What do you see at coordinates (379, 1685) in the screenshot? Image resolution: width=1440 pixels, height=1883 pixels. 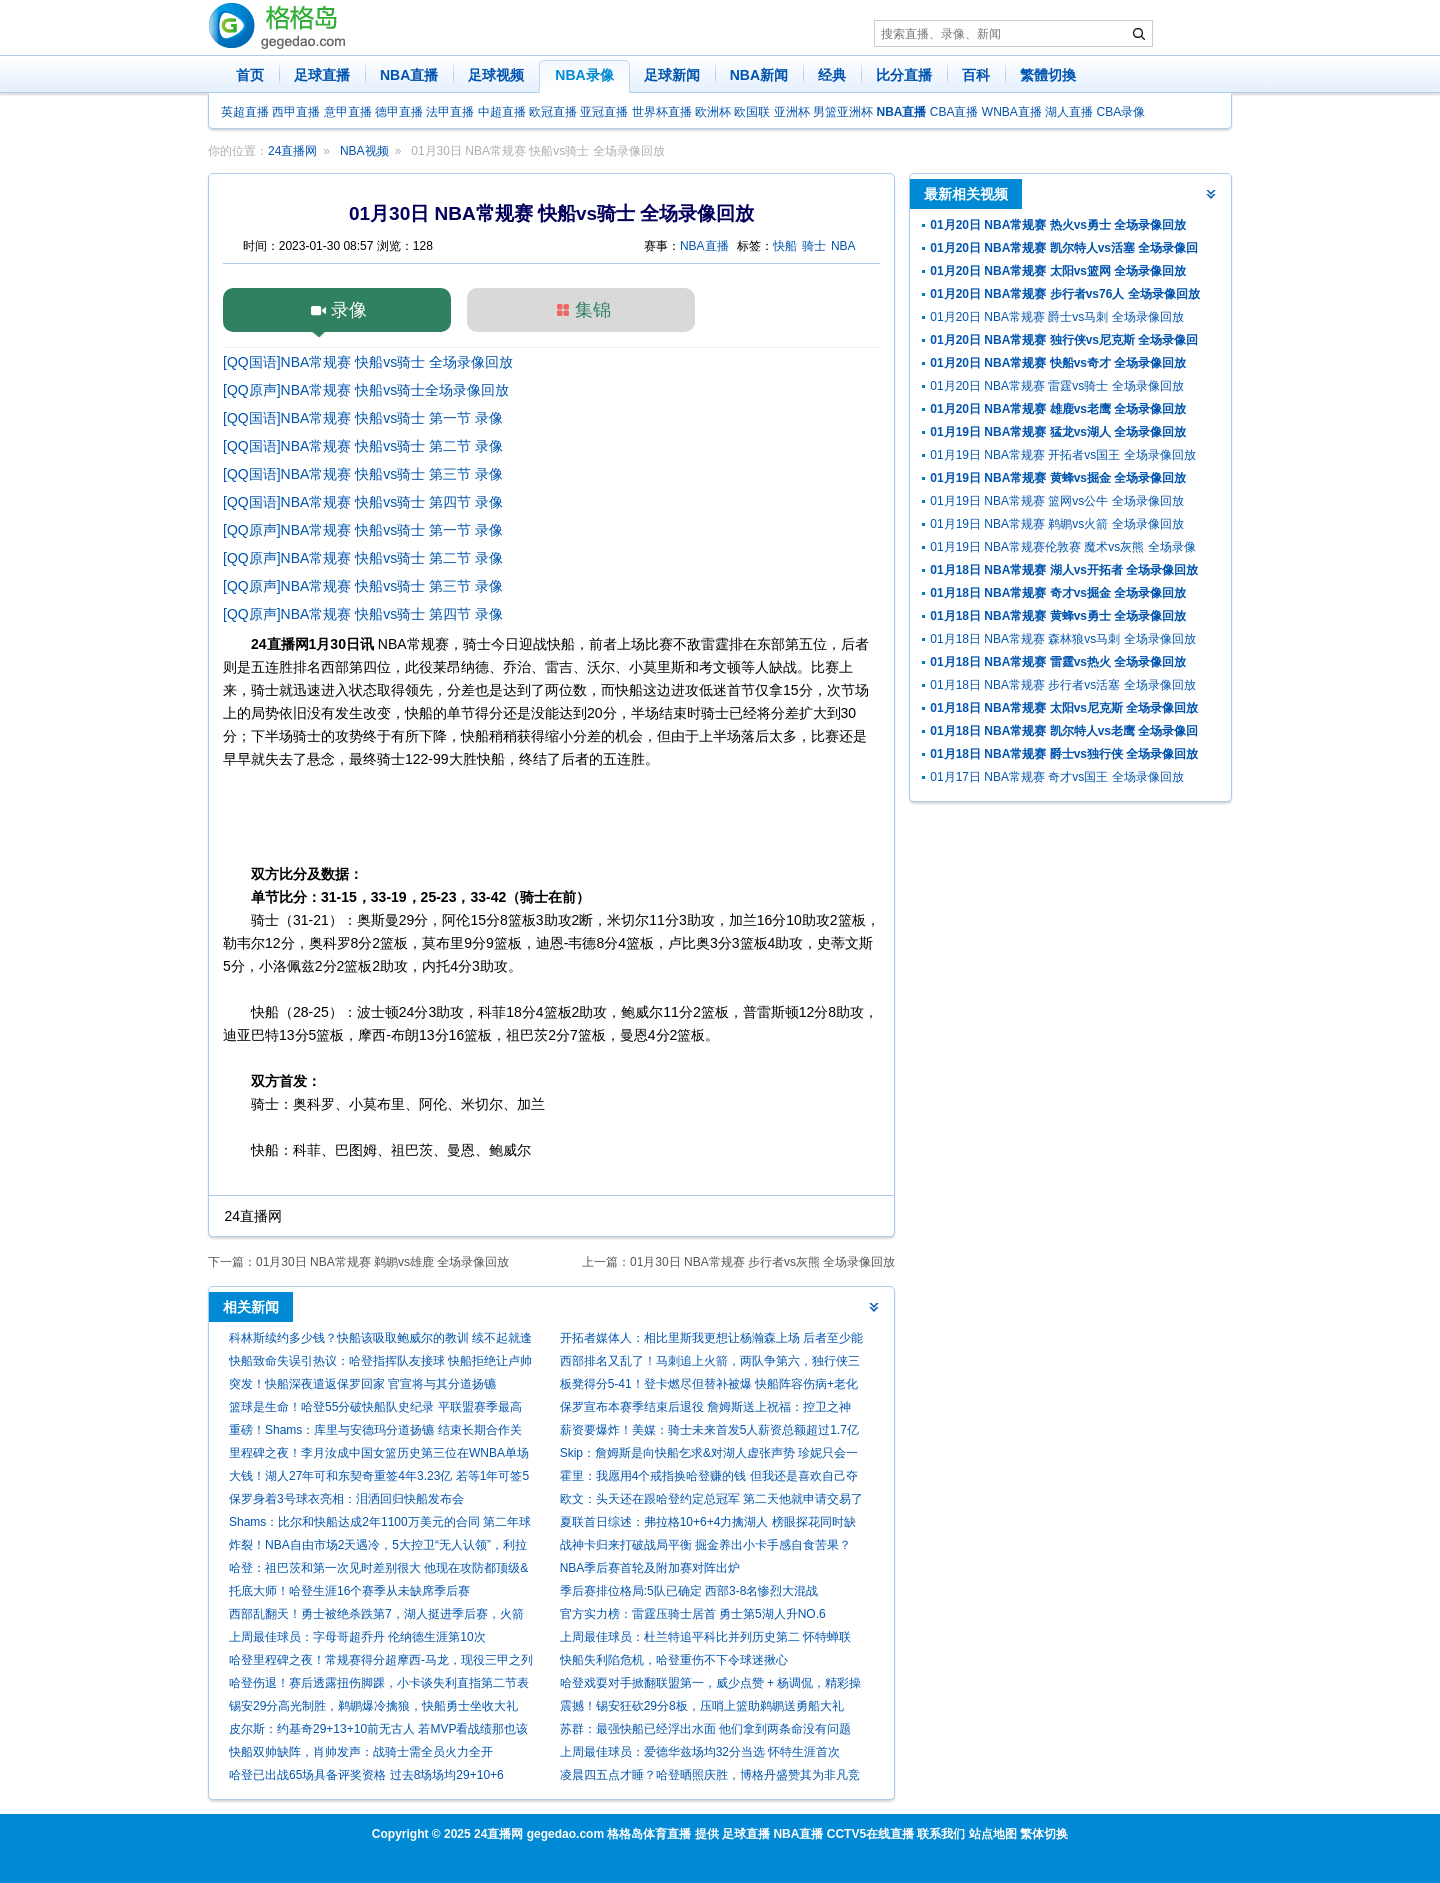 I see `哈登伤退！赛后透露扭伤脚踝，小卡谈失利直指第二节表现` at bounding box center [379, 1685].